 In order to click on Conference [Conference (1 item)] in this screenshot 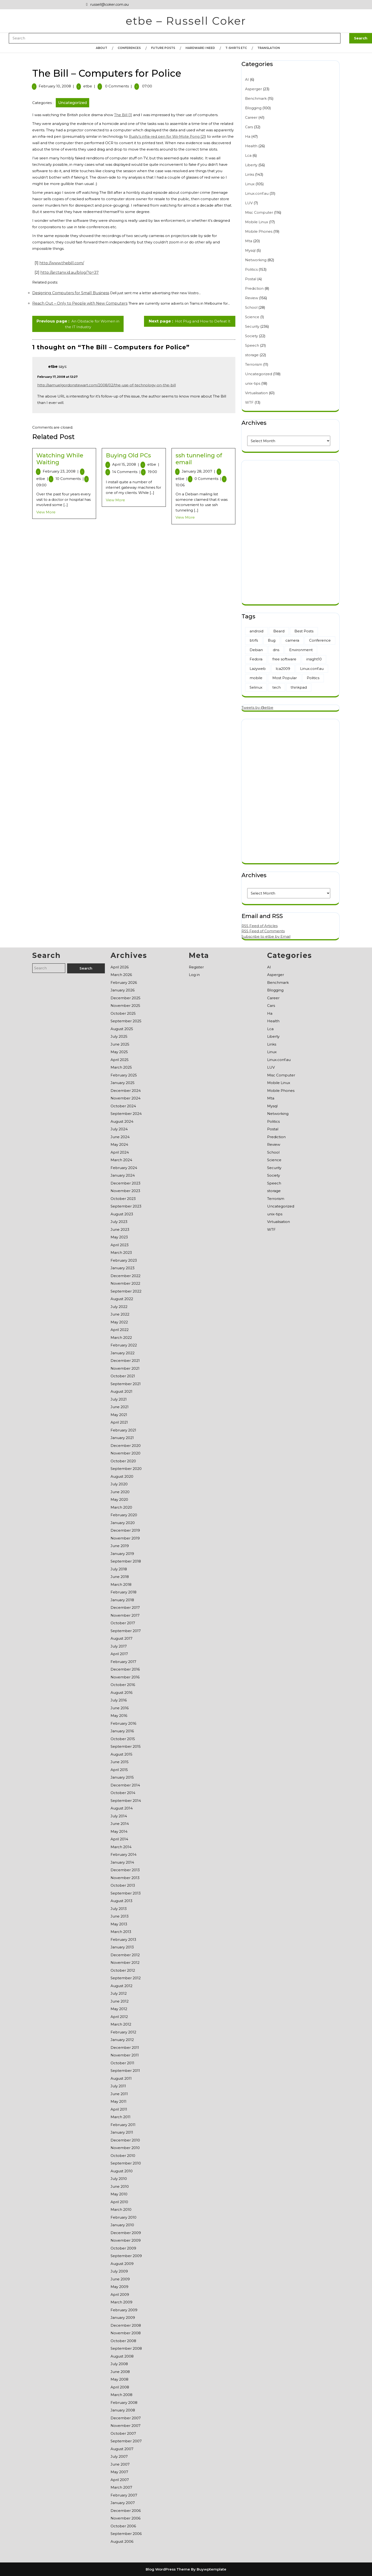, I will do `click(320, 640)`.